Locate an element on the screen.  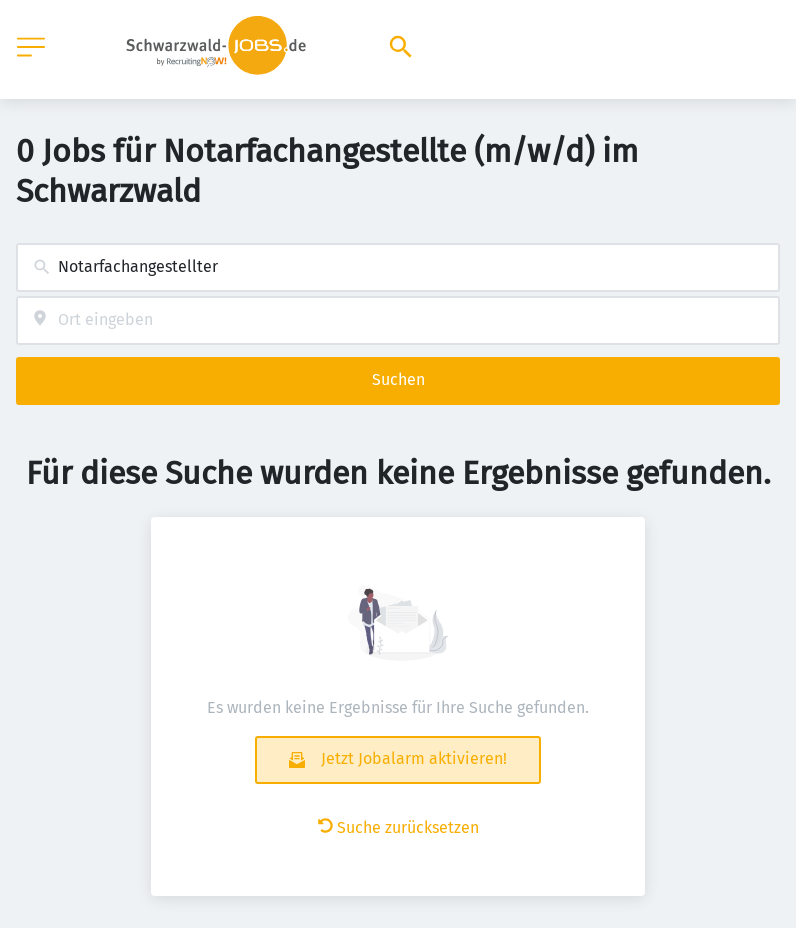
Suche zurücksetzen is located at coordinates (398, 827).